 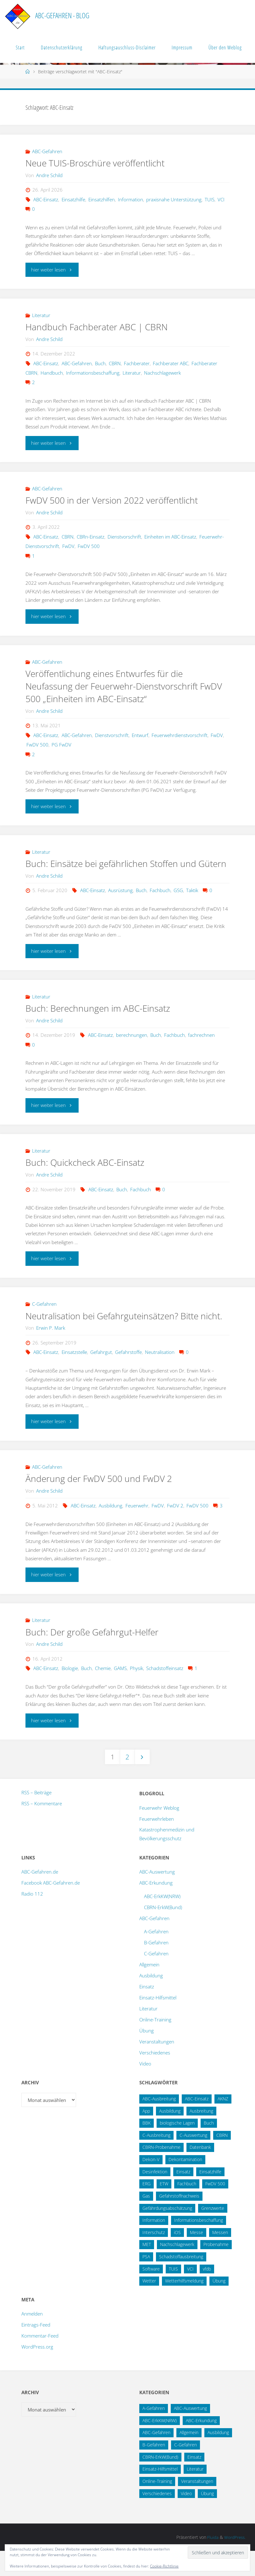 What do you see at coordinates (196, 2257) in the screenshot?
I see `Messe [Messe (12 Einträge)]` at bounding box center [196, 2257].